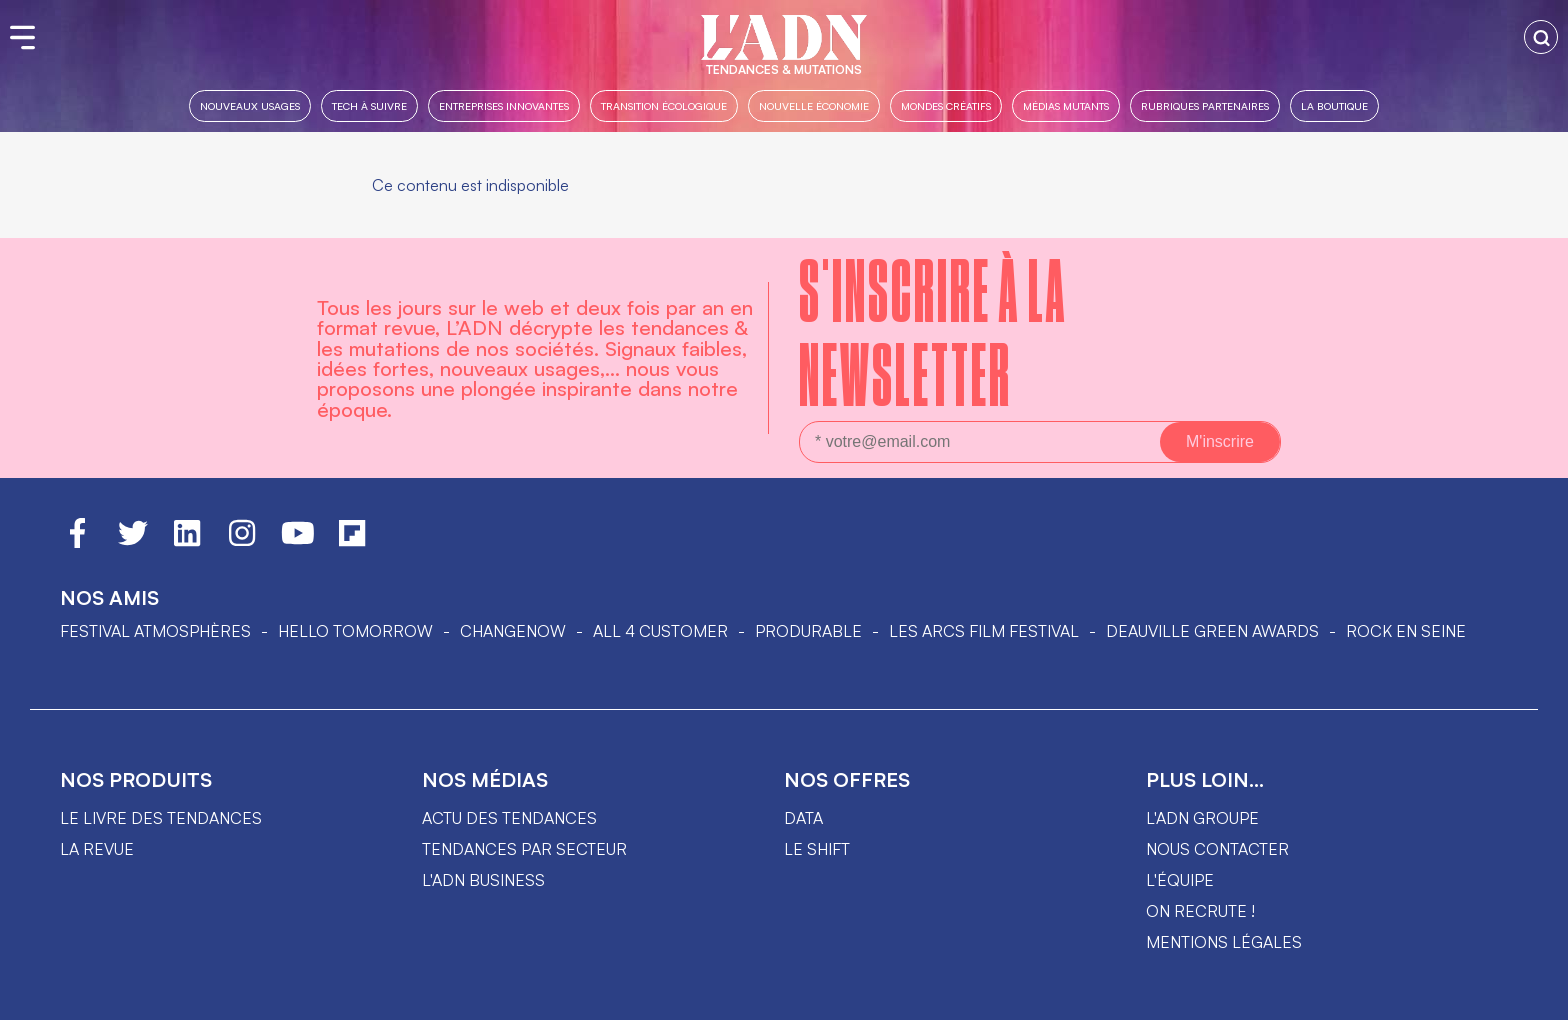 The image size is (1568, 1020). I want to click on Nouveaux usages, so click(250, 105).